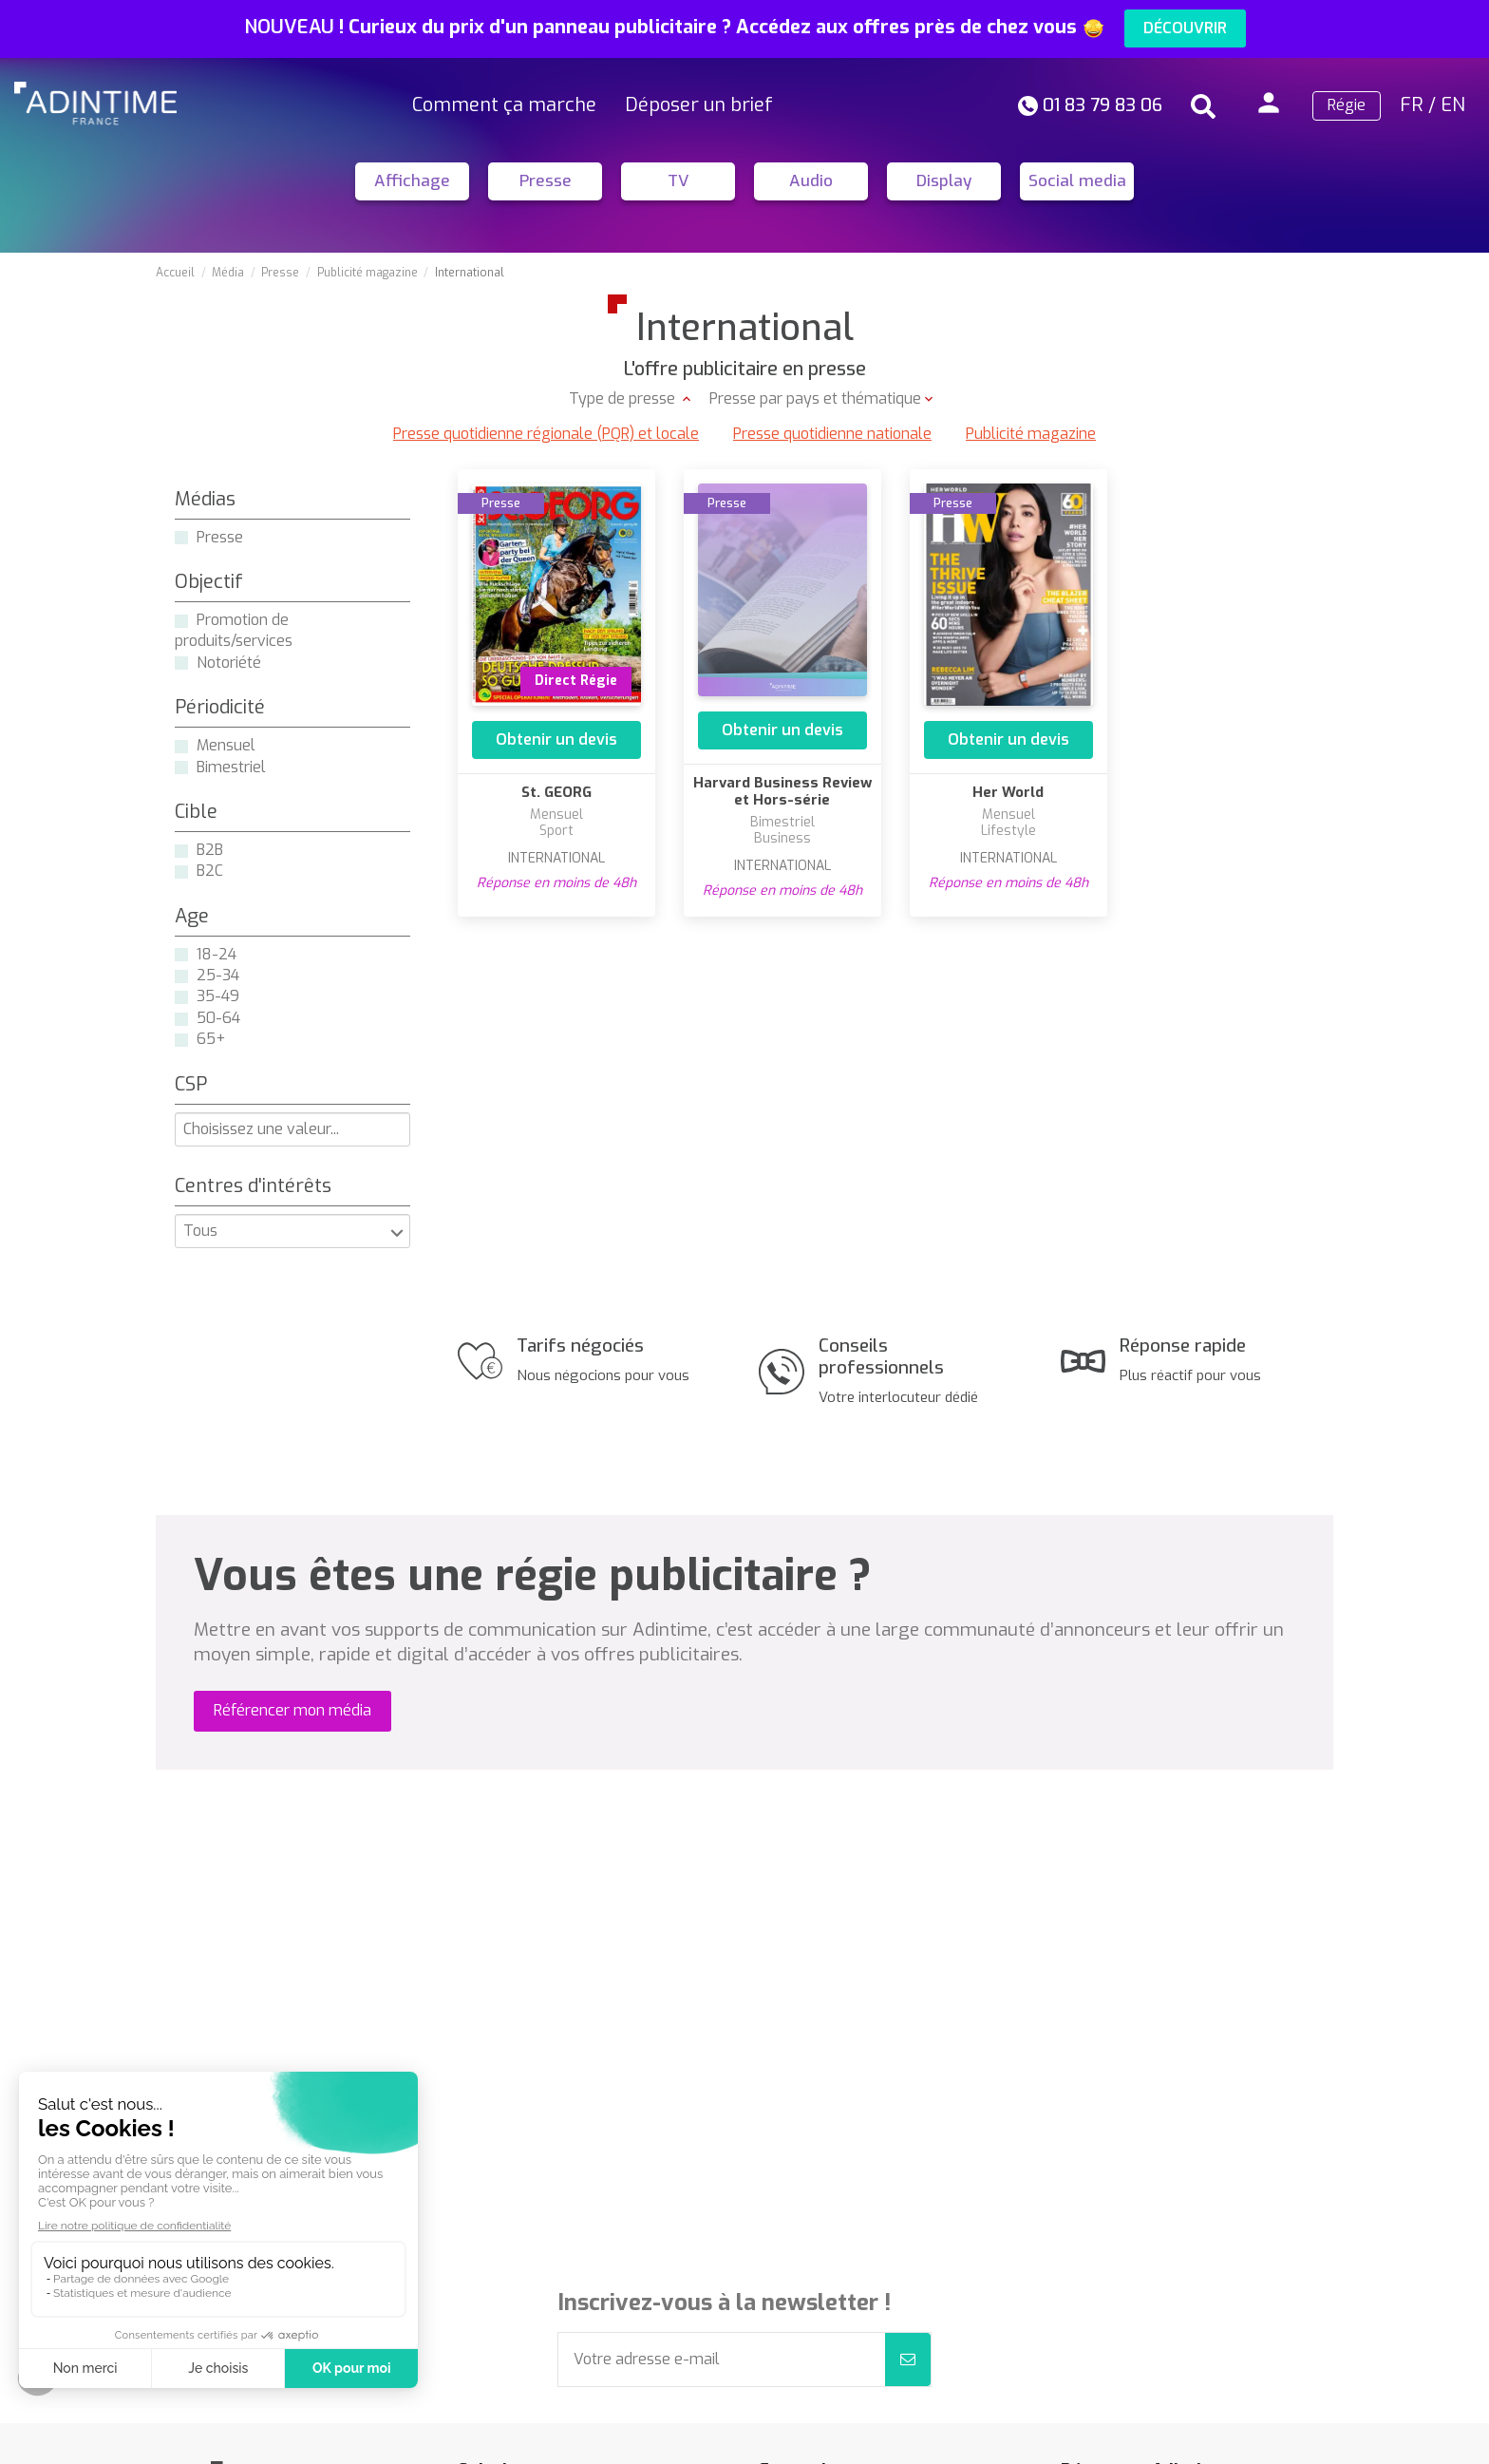 The image size is (1489, 2464). What do you see at coordinates (1453, 105) in the screenshot?
I see `EN` at bounding box center [1453, 105].